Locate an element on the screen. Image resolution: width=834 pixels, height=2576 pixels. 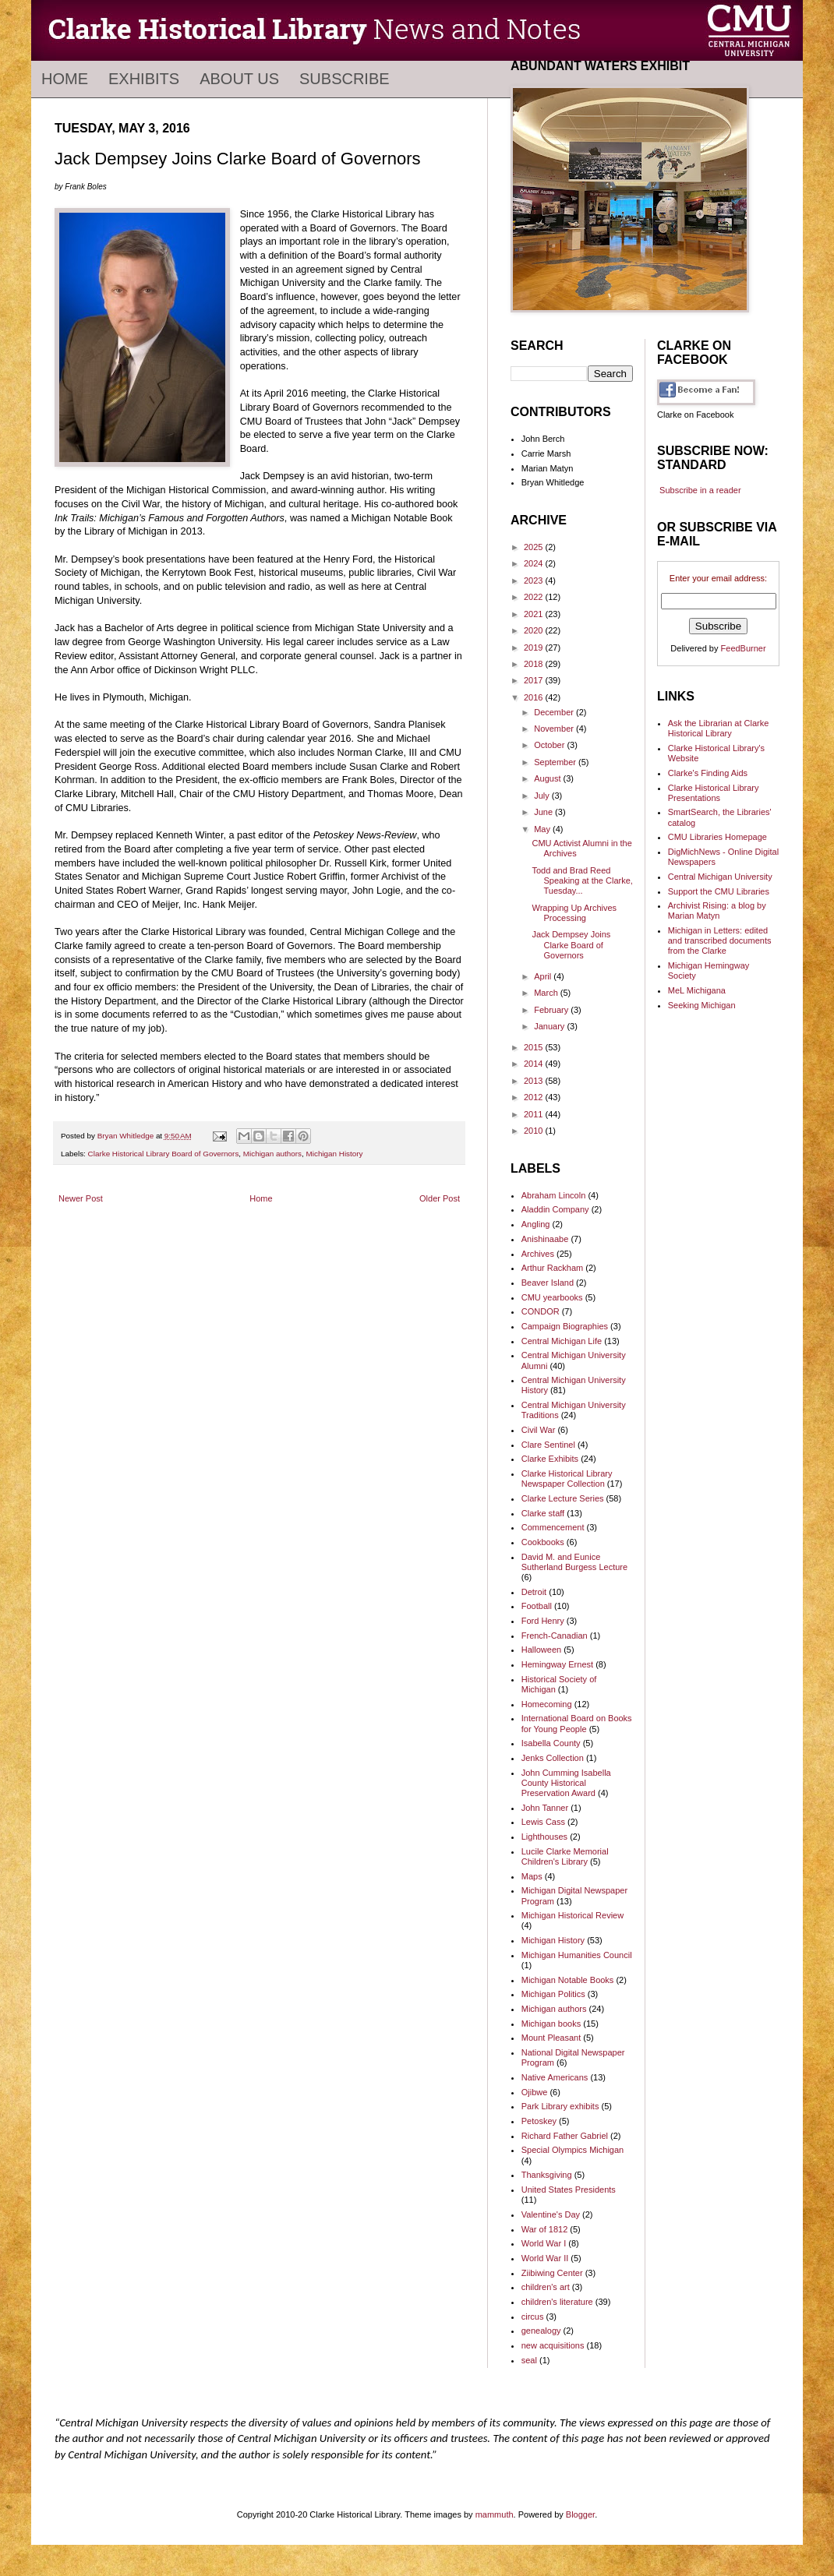
2010 is located at coordinates (535, 1130).